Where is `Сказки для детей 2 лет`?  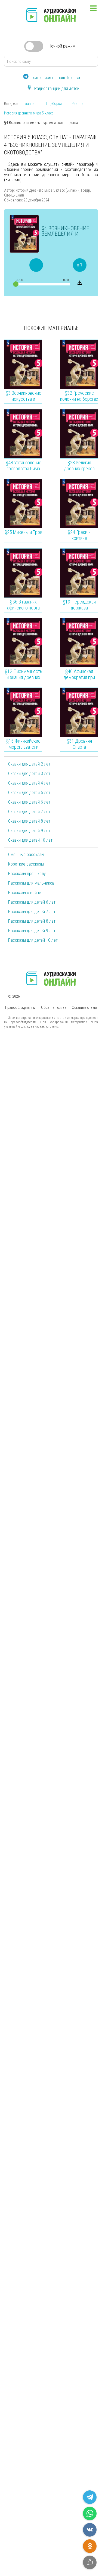 Сказки для детей 2 лет is located at coordinates (29, 764).